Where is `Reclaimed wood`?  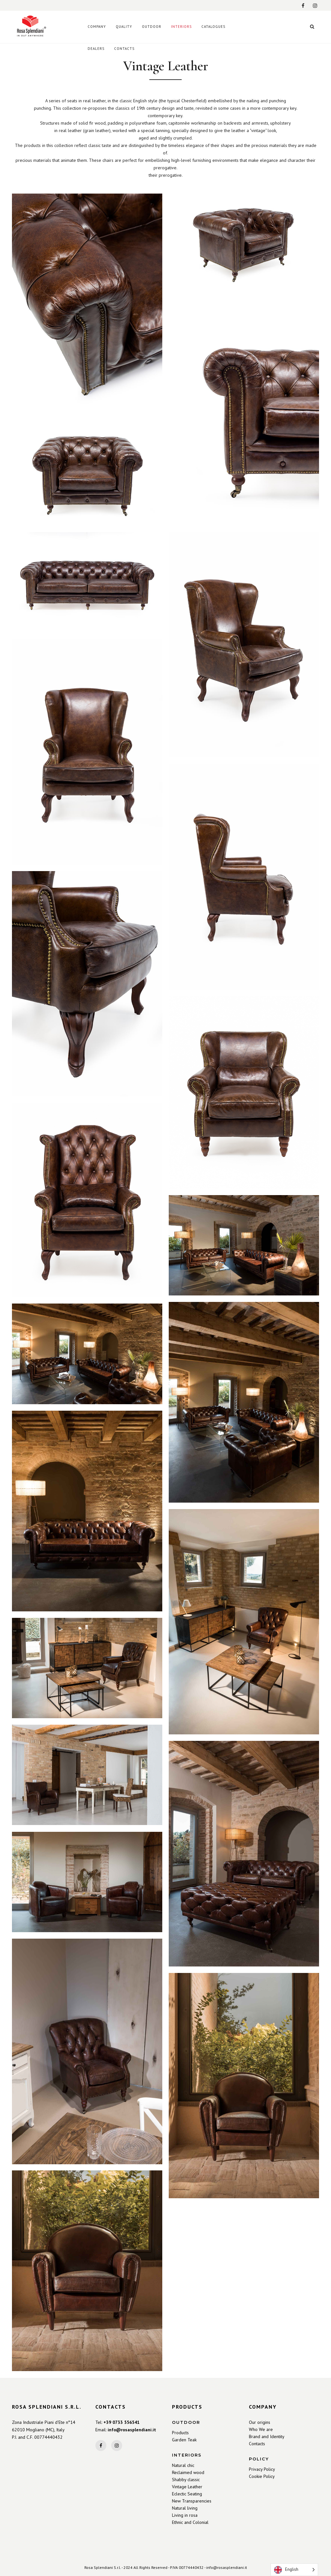
Reclaimed wood is located at coordinates (188, 2472).